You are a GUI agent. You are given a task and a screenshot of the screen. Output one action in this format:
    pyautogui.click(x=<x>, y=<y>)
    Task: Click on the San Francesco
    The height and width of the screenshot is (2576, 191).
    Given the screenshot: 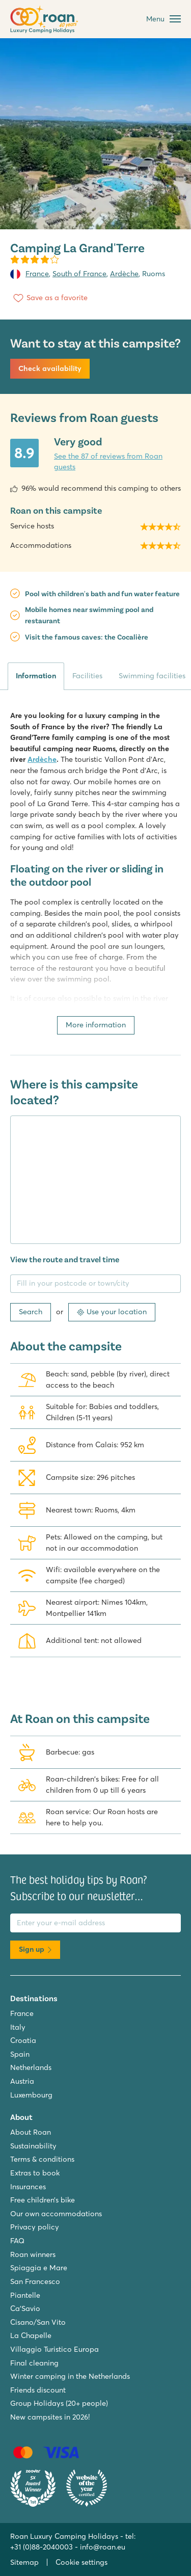 What is the action you would take?
    pyautogui.click(x=35, y=2281)
    